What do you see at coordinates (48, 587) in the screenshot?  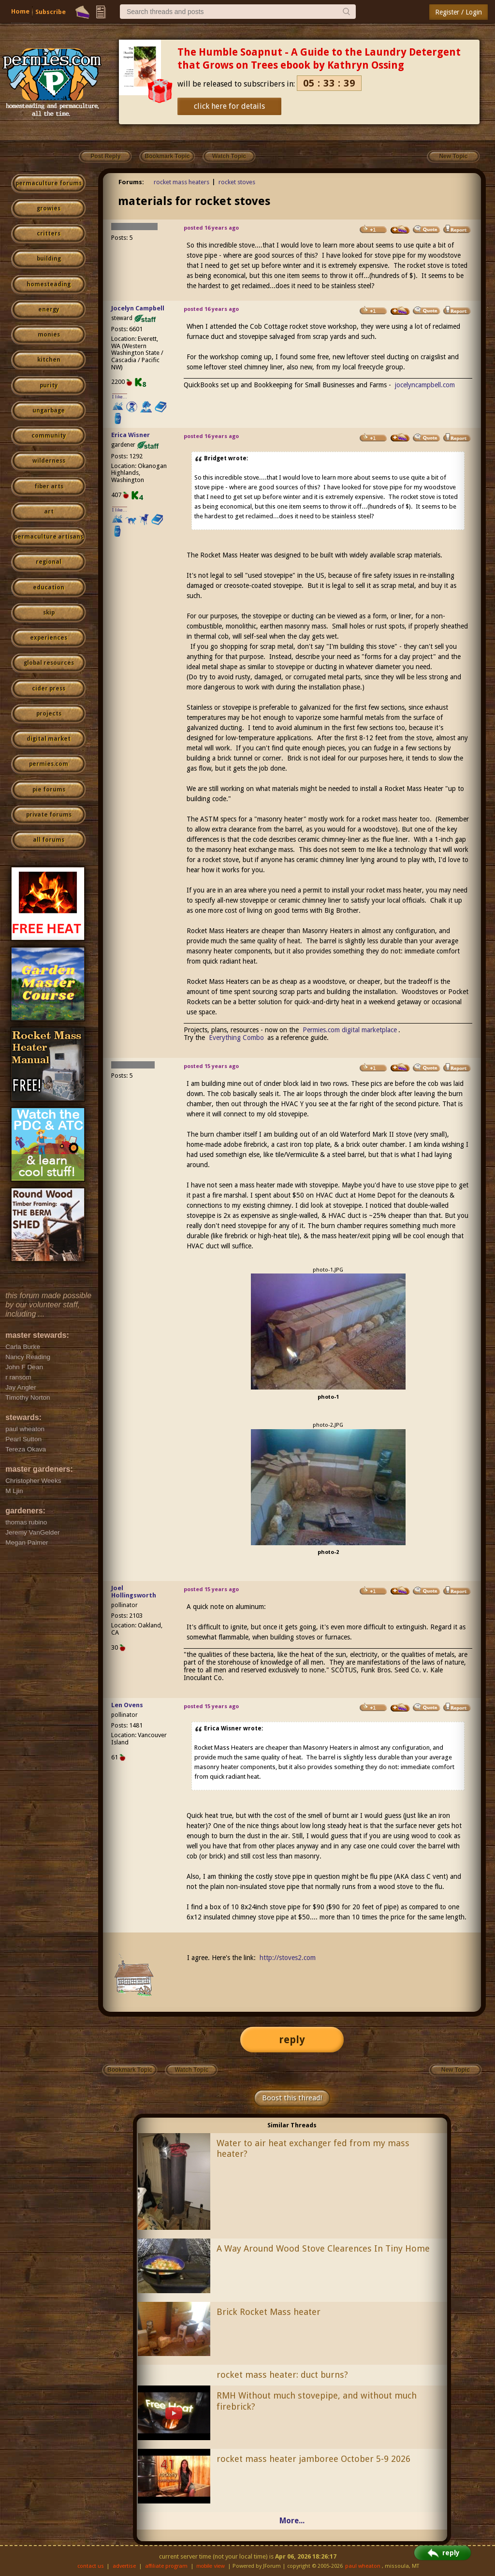 I see `education` at bounding box center [48, 587].